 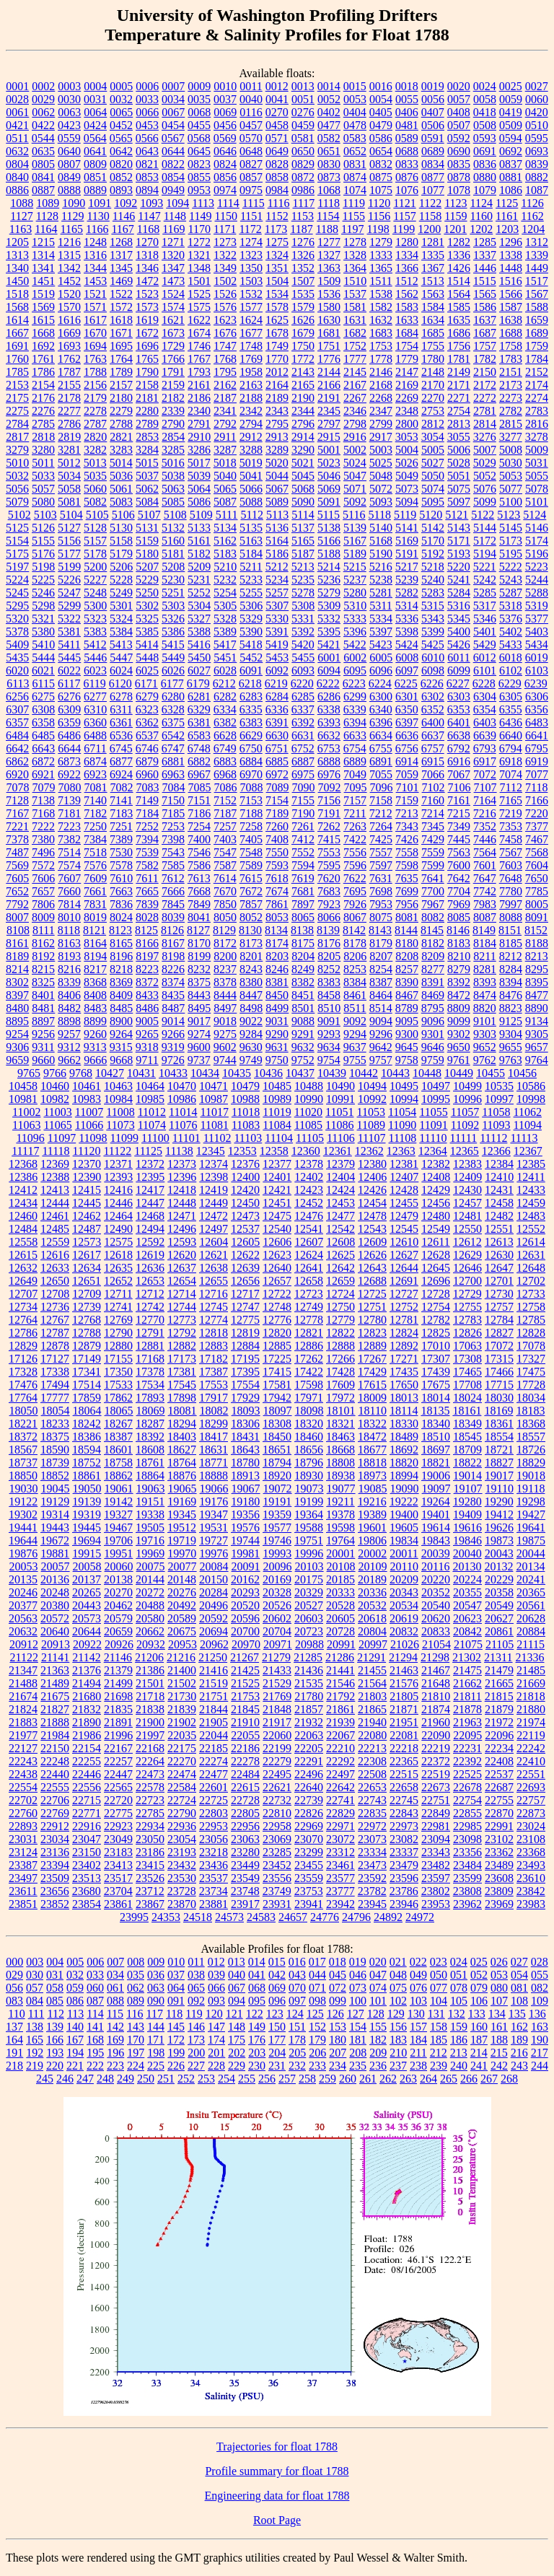 What do you see at coordinates (147, 138) in the screenshot?
I see `0566` at bounding box center [147, 138].